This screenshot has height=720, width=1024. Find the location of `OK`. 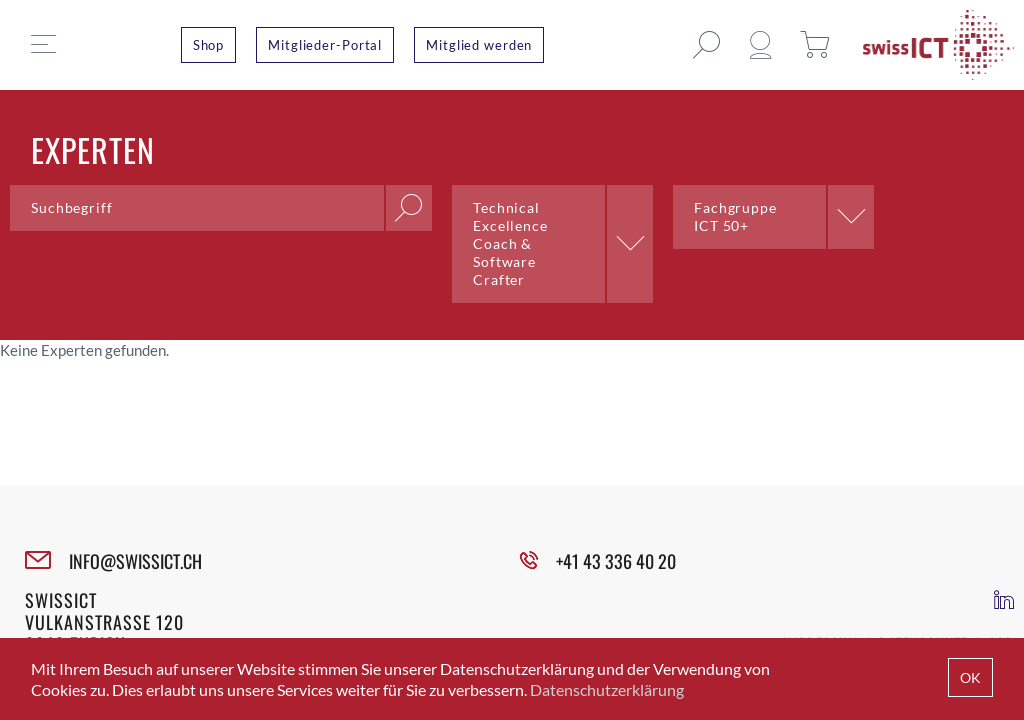

OK is located at coordinates (970, 677).